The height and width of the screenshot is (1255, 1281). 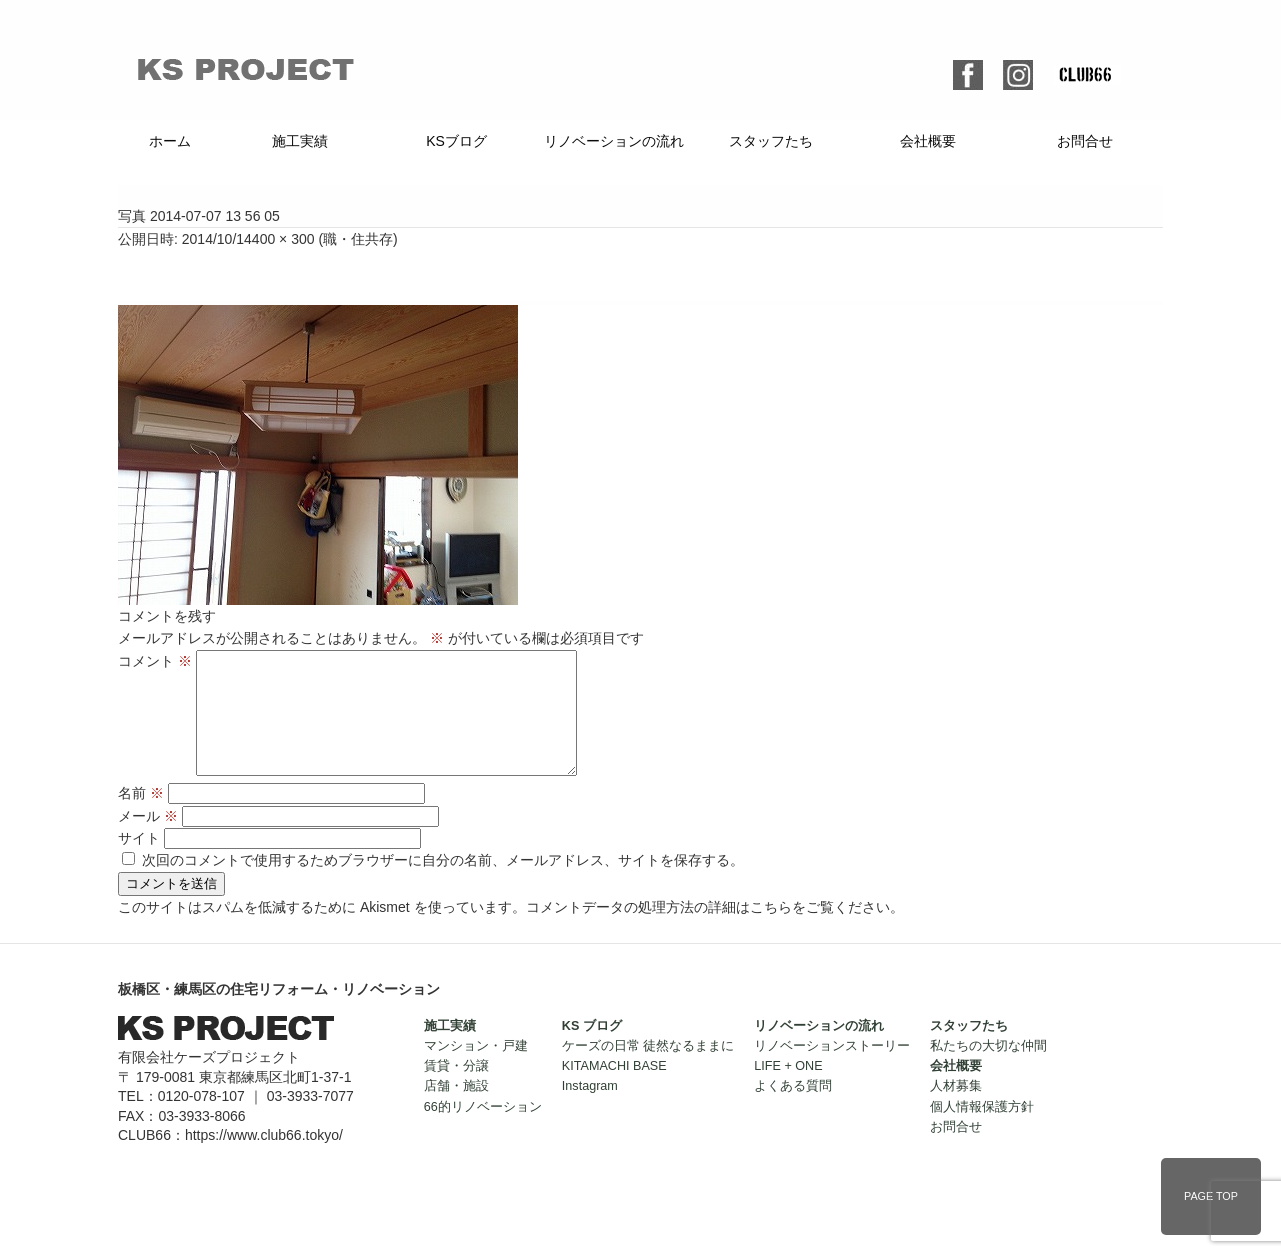 What do you see at coordinates (155, 661) in the screenshot?
I see `コメント` at bounding box center [155, 661].